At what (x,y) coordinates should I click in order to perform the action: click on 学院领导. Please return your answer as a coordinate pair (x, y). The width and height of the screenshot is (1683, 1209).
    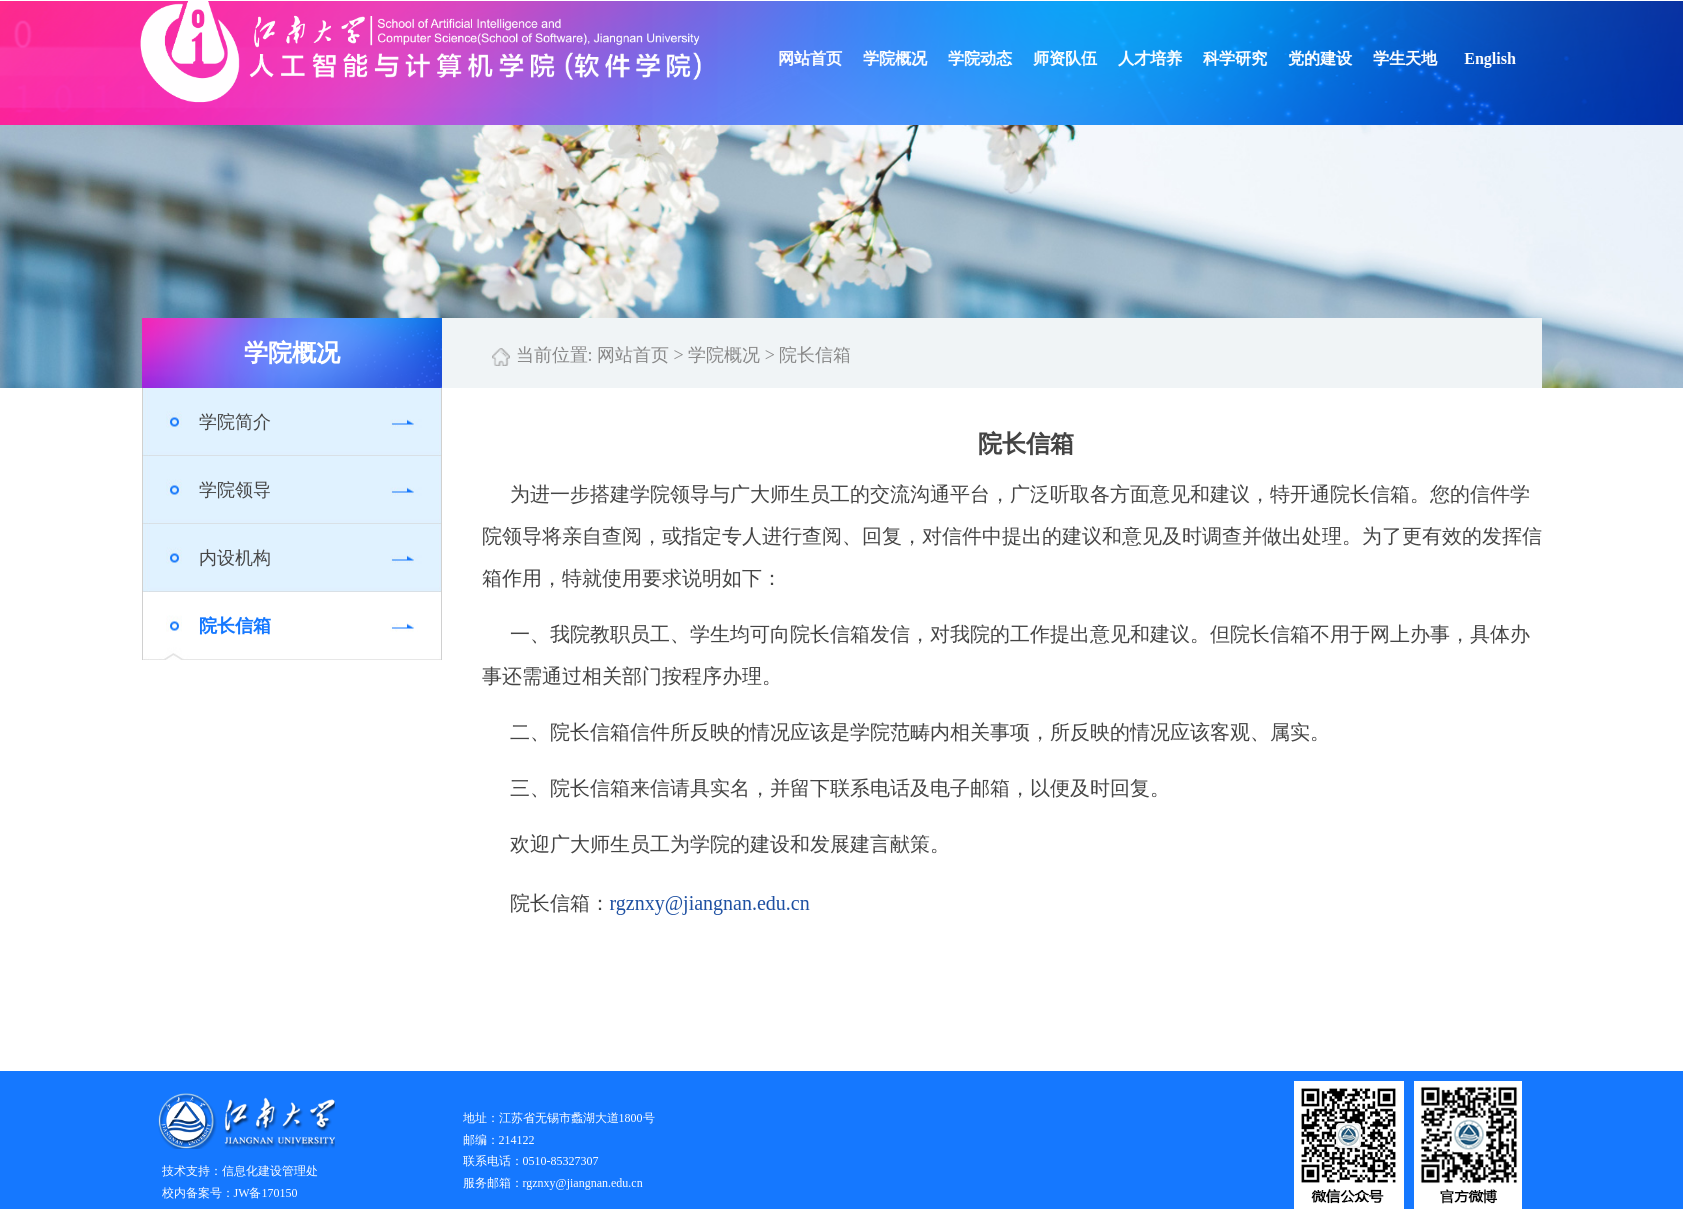
    Looking at the image, I should click on (235, 490).